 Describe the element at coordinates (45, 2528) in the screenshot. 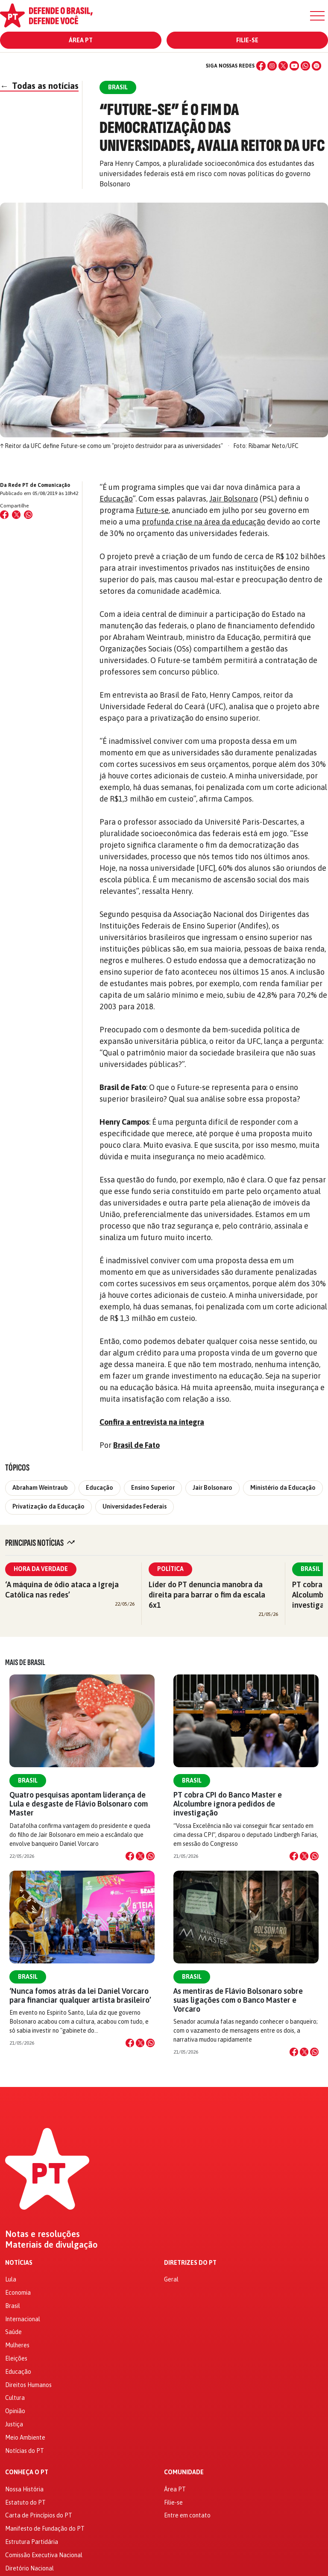

I see `Manifesto de Fundação do PT` at that location.